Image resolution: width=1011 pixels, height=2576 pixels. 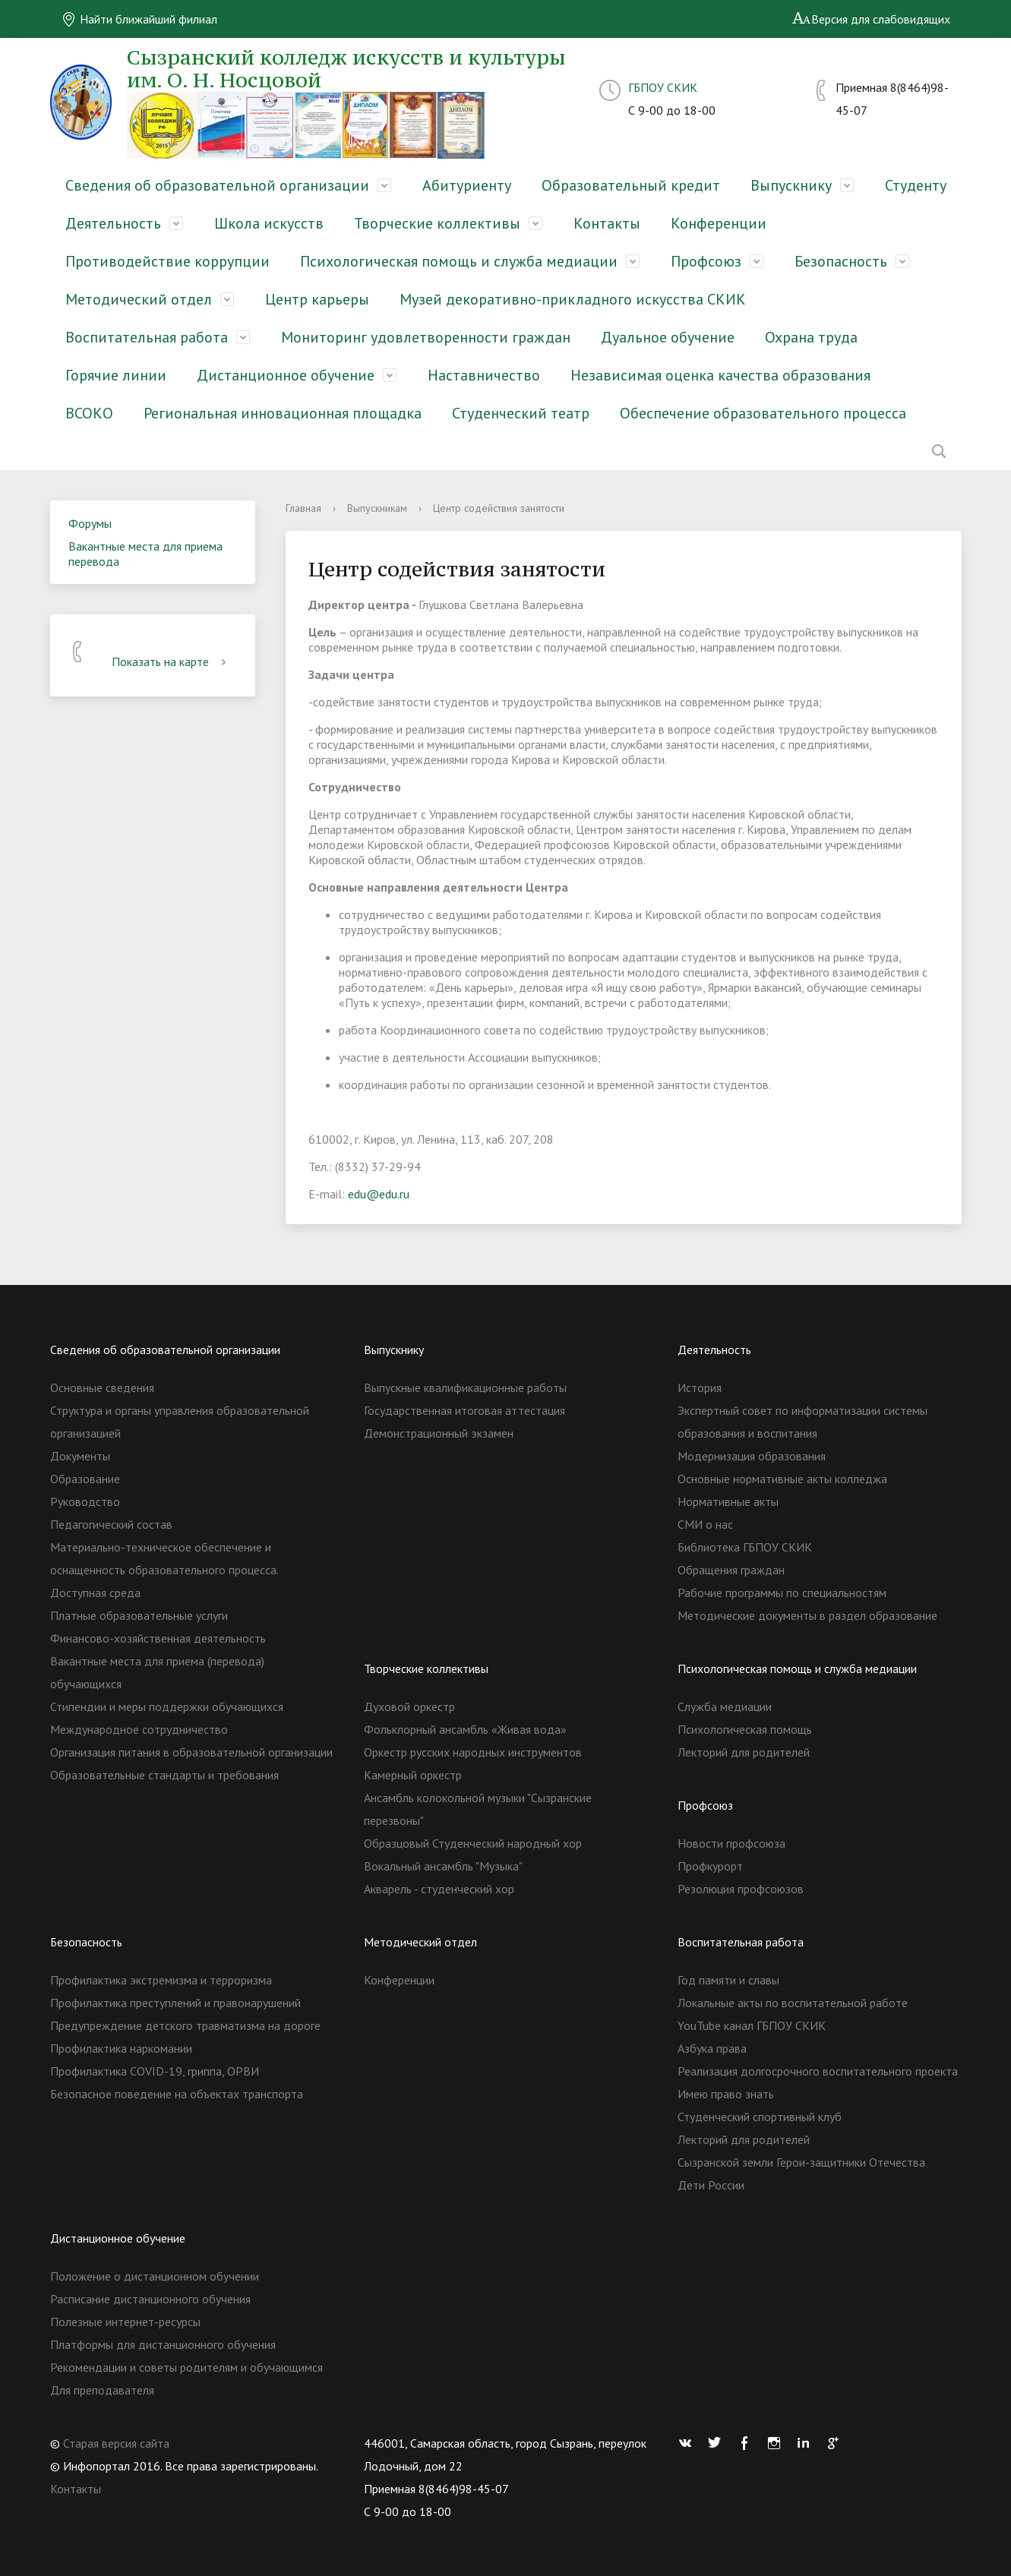 What do you see at coordinates (731, 1843) in the screenshot?
I see `Новости профсоюза` at bounding box center [731, 1843].